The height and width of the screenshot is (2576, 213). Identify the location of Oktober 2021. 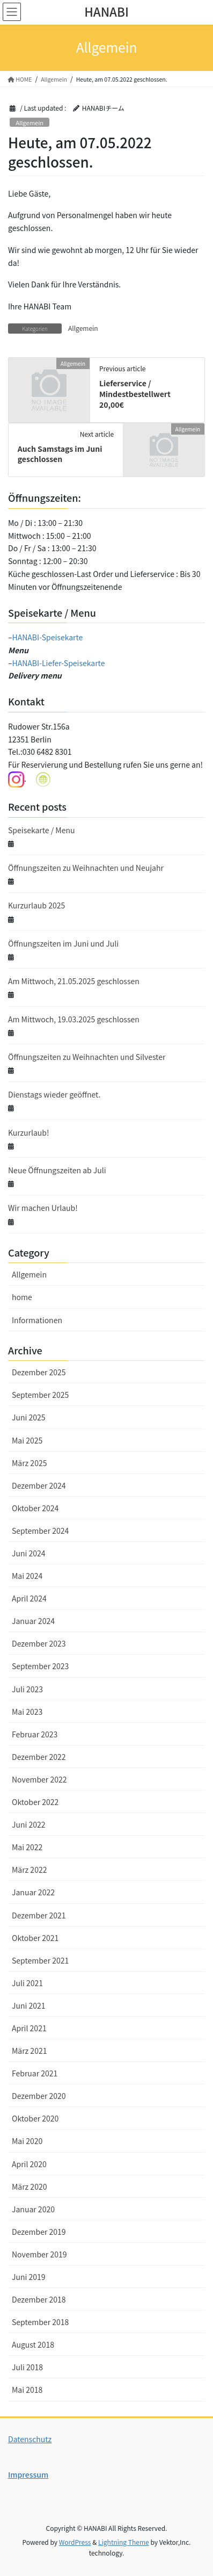
(35, 1937).